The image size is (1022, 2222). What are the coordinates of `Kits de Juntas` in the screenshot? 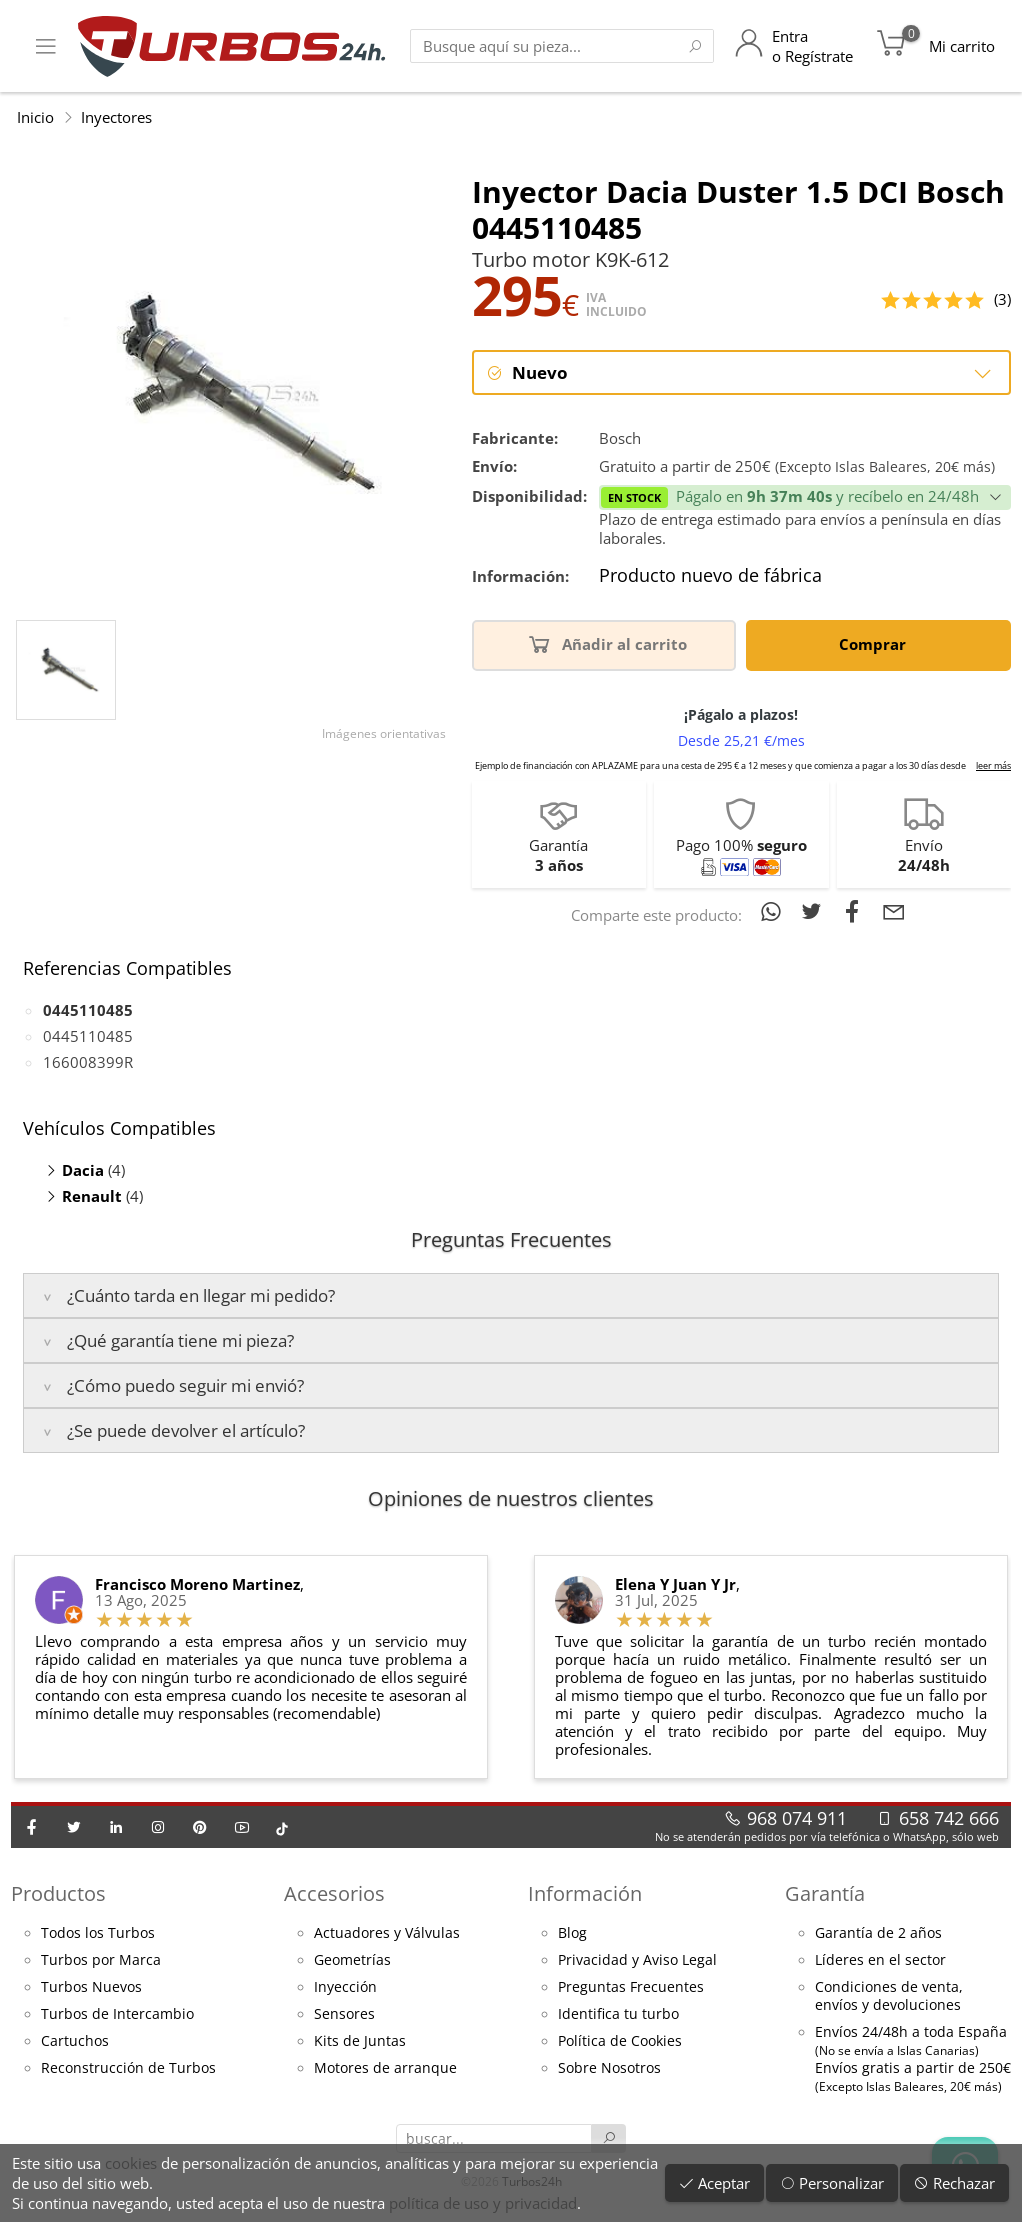 It's located at (360, 2042).